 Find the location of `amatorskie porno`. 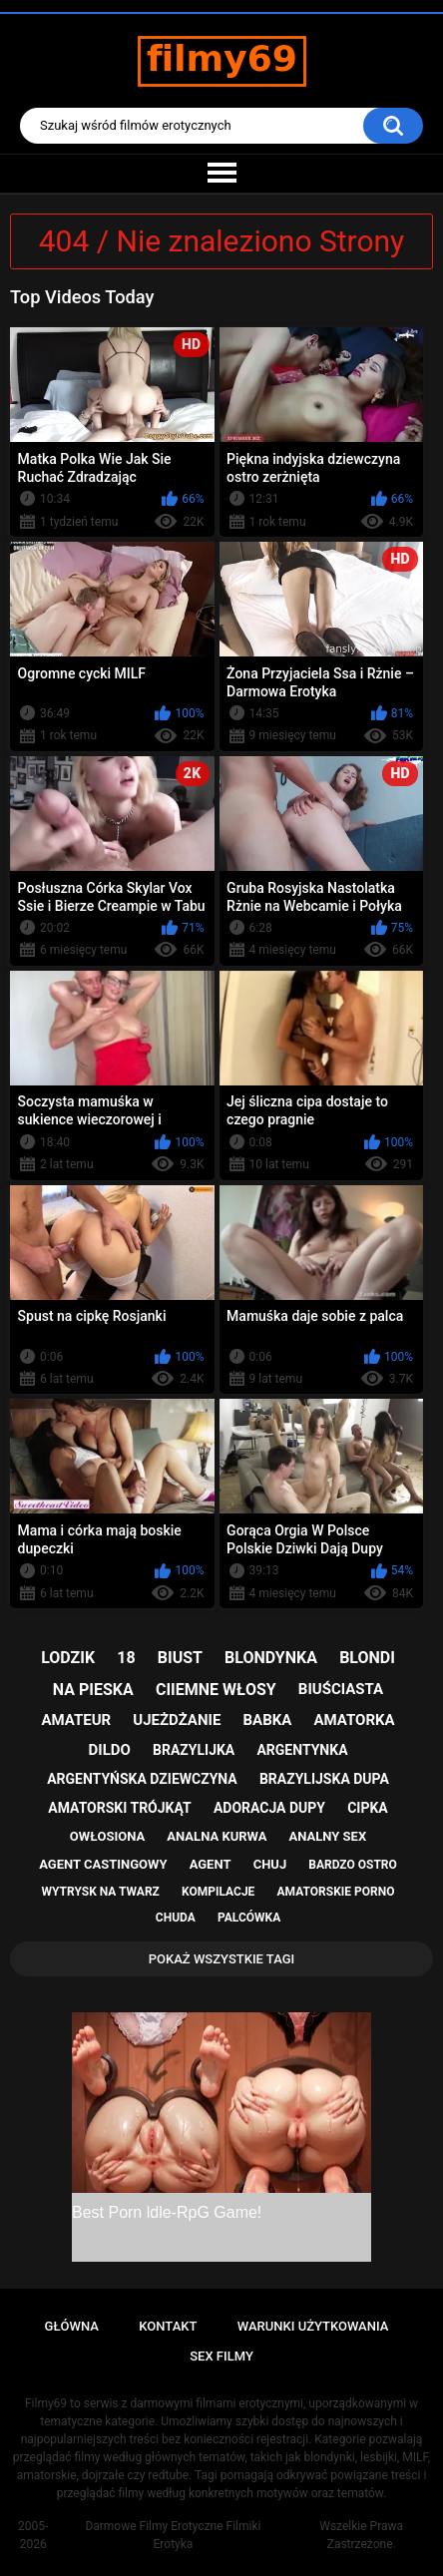

amatorskie porno is located at coordinates (336, 1892).